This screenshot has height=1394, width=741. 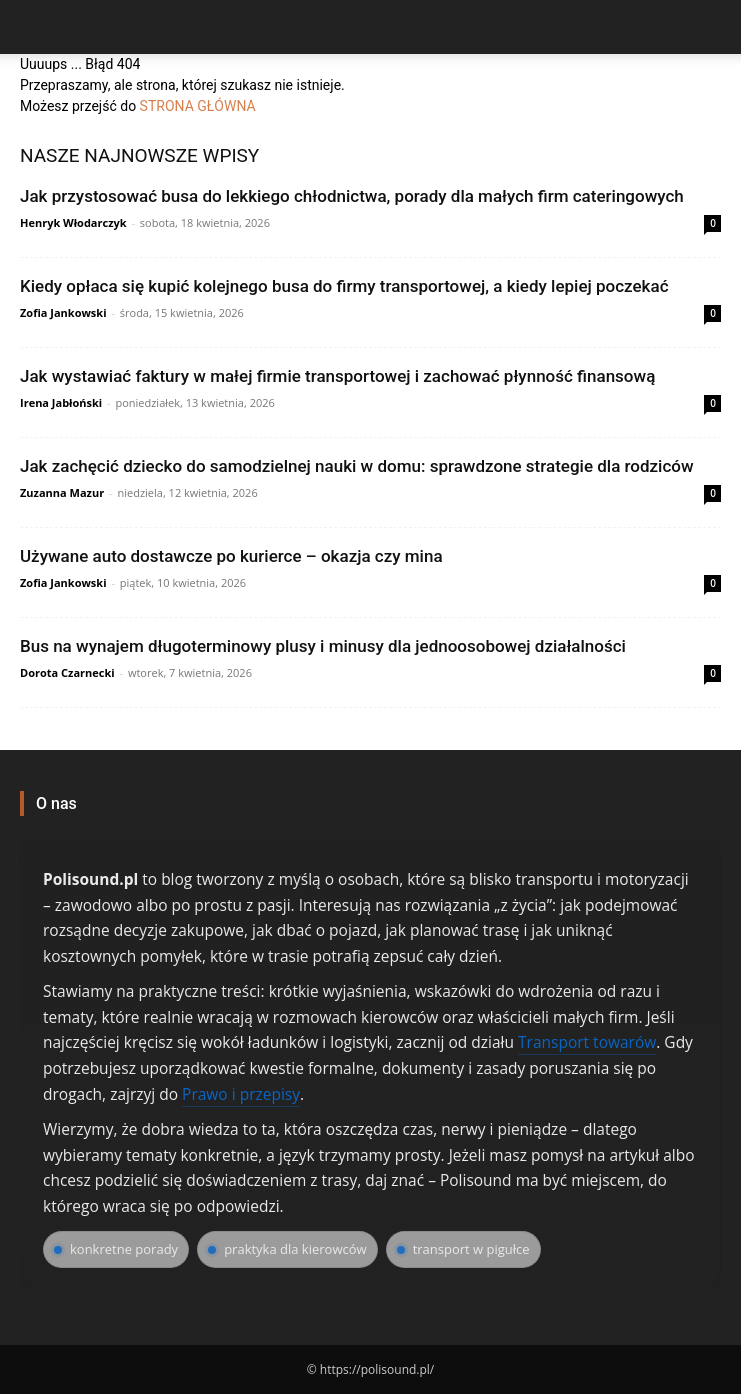 I want to click on Dorota Czarnecki, so click(x=67, y=672).